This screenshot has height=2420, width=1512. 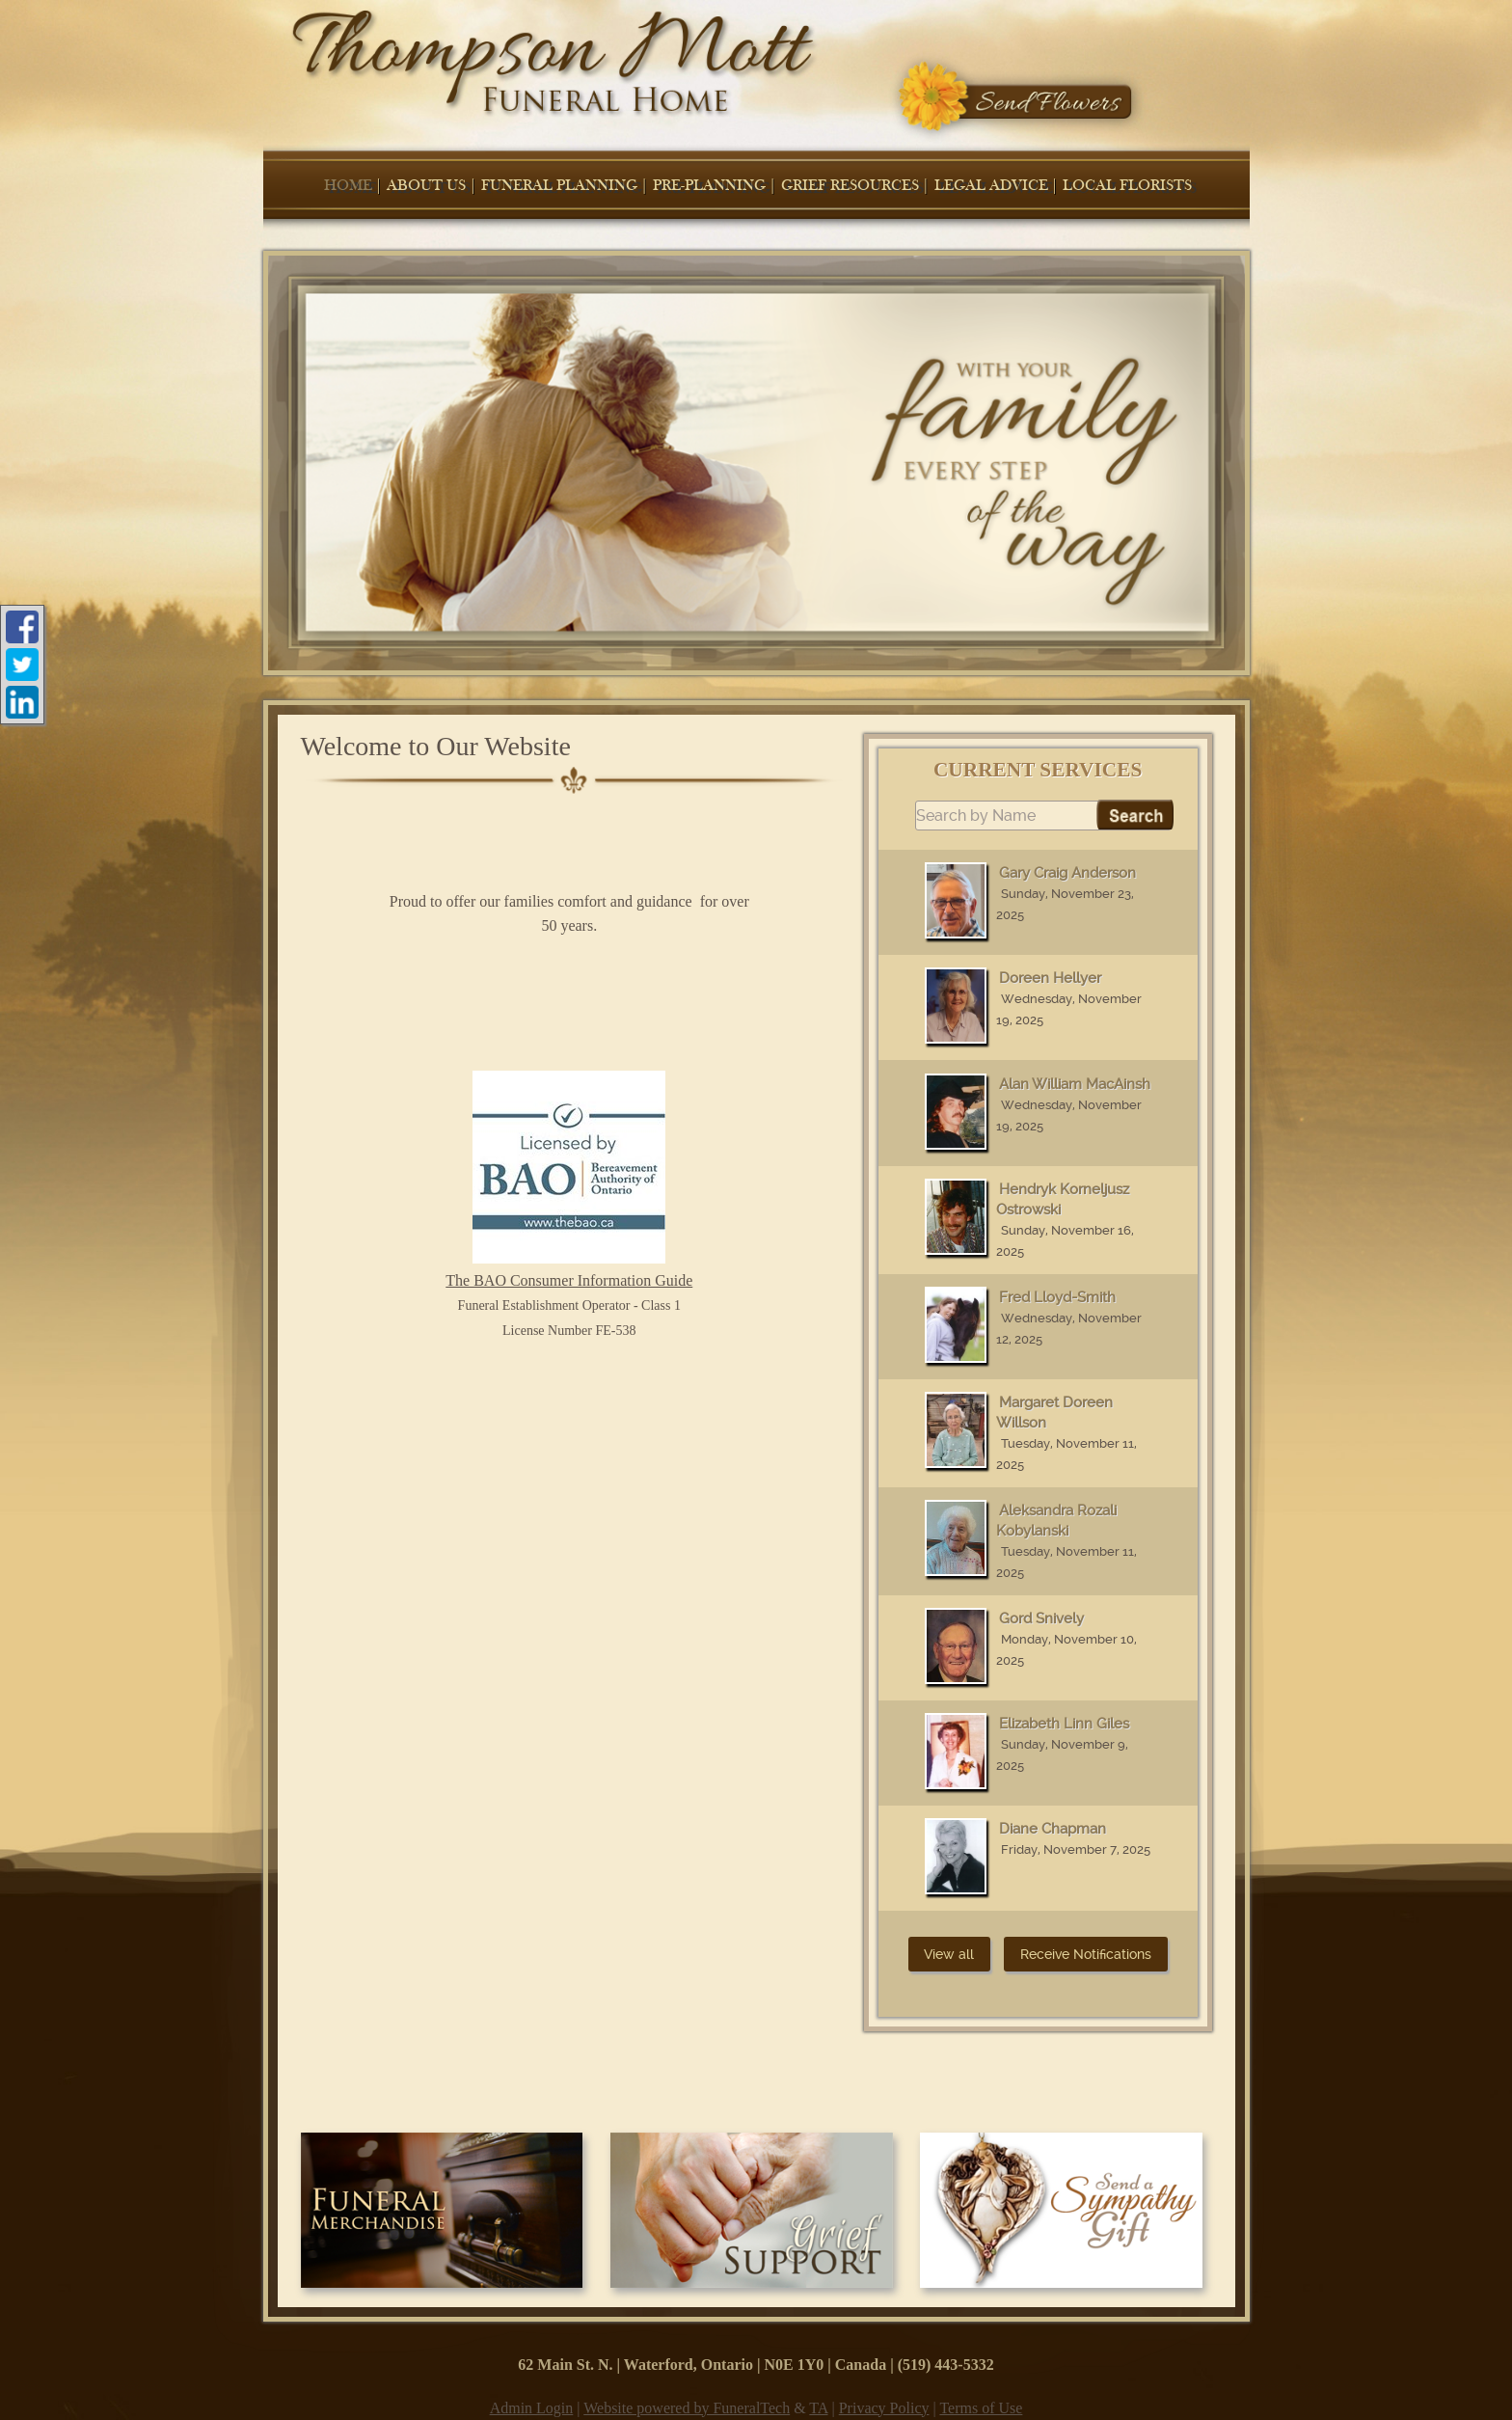 What do you see at coordinates (569, 1180) in the screenshot?
I see `The BAO Consumer Information Guide` at bounding box center [569, 1180].